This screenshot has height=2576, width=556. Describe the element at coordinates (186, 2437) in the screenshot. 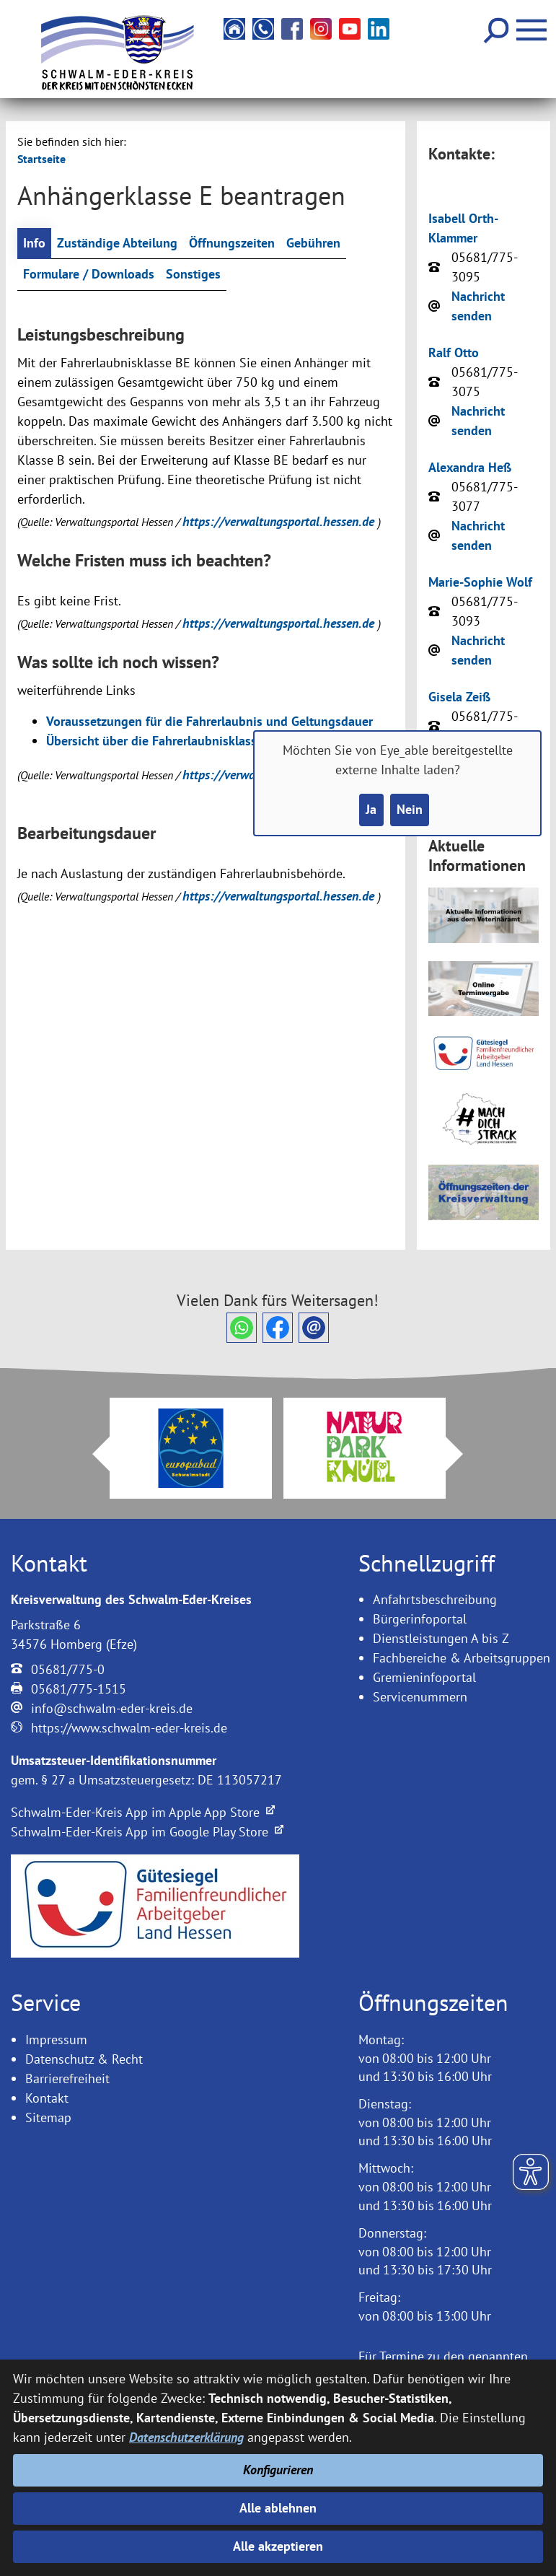

I see `Datenschutzerklärung` at that location.